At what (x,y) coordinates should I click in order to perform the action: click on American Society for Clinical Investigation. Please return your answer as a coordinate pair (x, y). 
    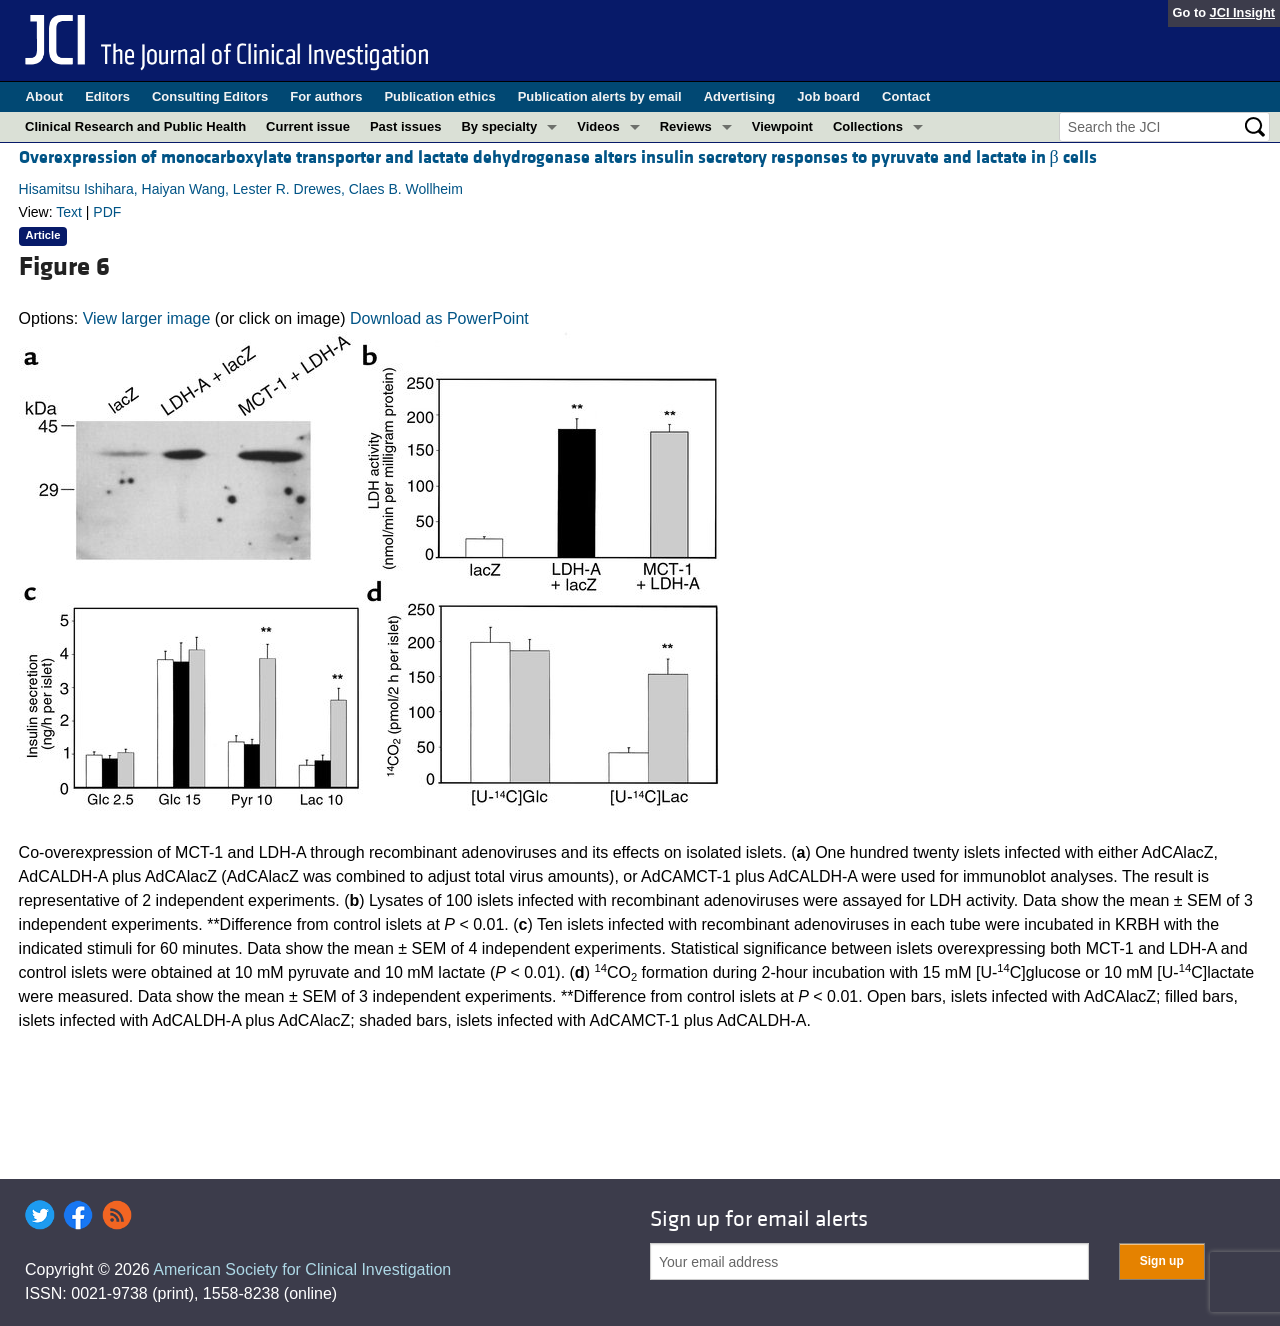
    Looking at the image, I should click on (302, 1269).